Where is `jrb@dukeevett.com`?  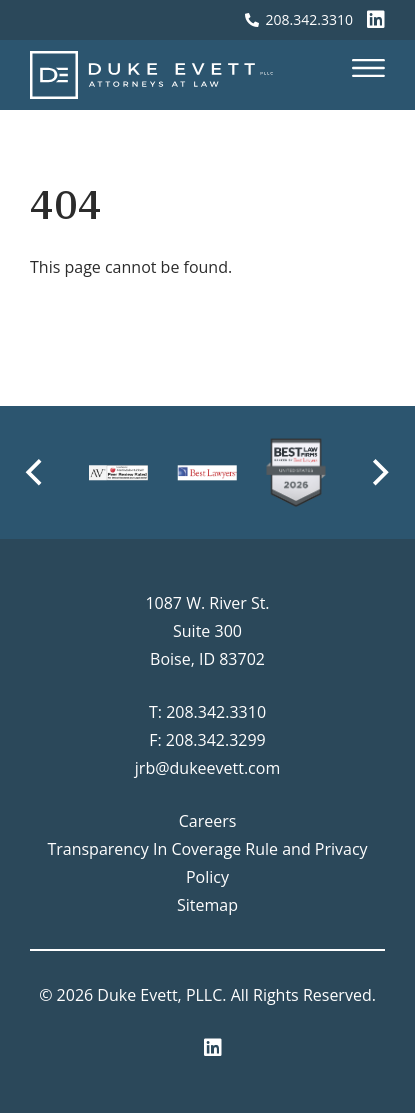 jrb@dukeevett.com is located at coordinates (207, 768).